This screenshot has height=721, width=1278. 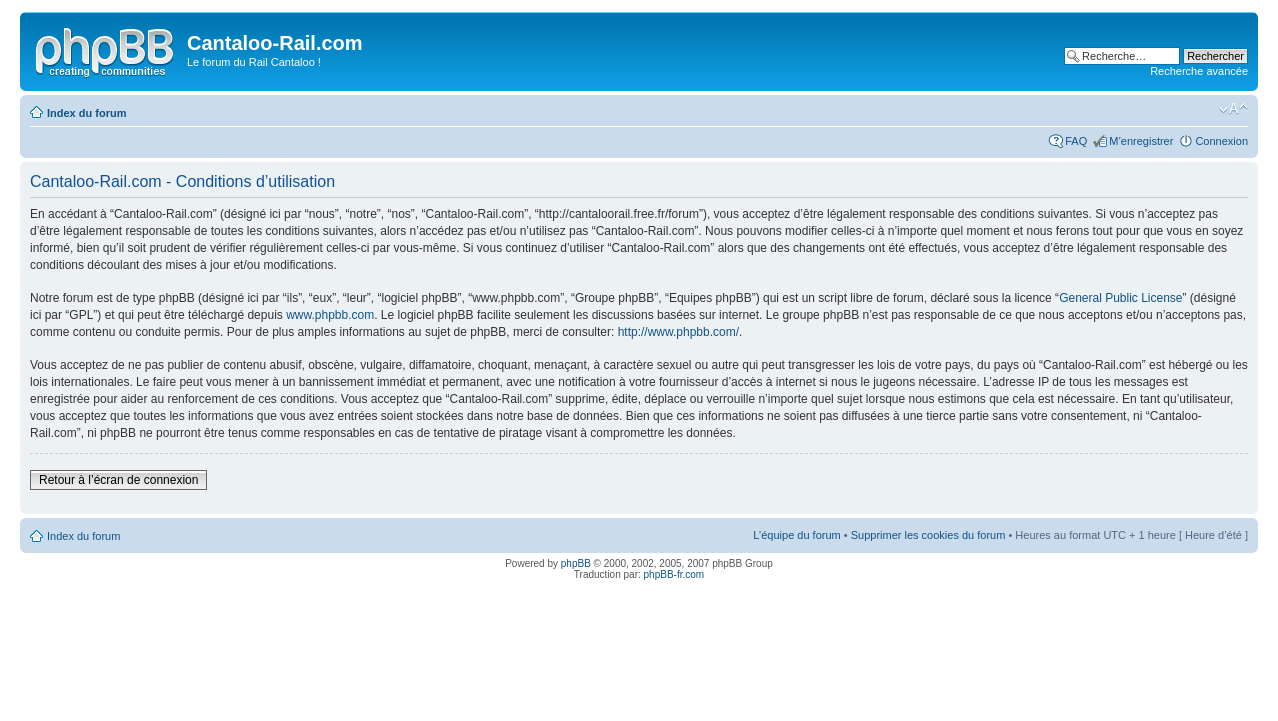 What do you see at coordinates (576, 563) in the screenshot?
I see `phpBB` at bounding box center [576, 563].